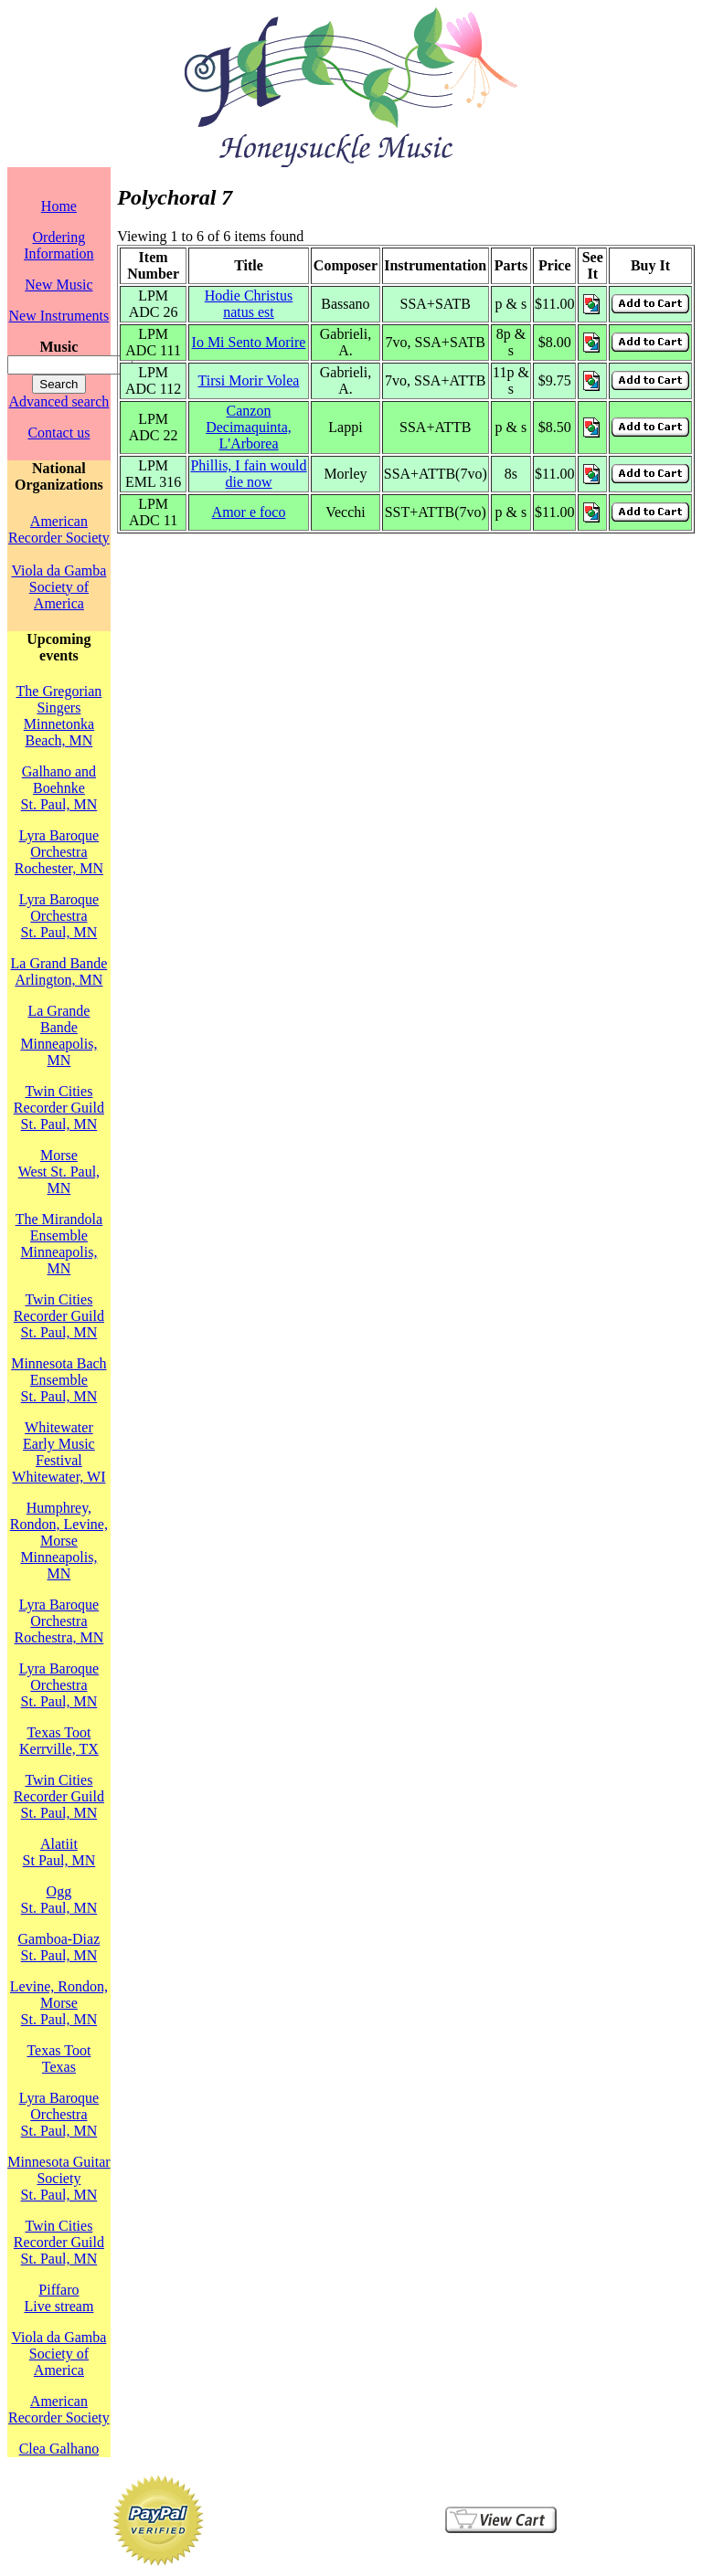 Image resolution: width=702 pixels, height=2576 pixels. I want to click on Phillis, I fain would die now, so click(248, 474).